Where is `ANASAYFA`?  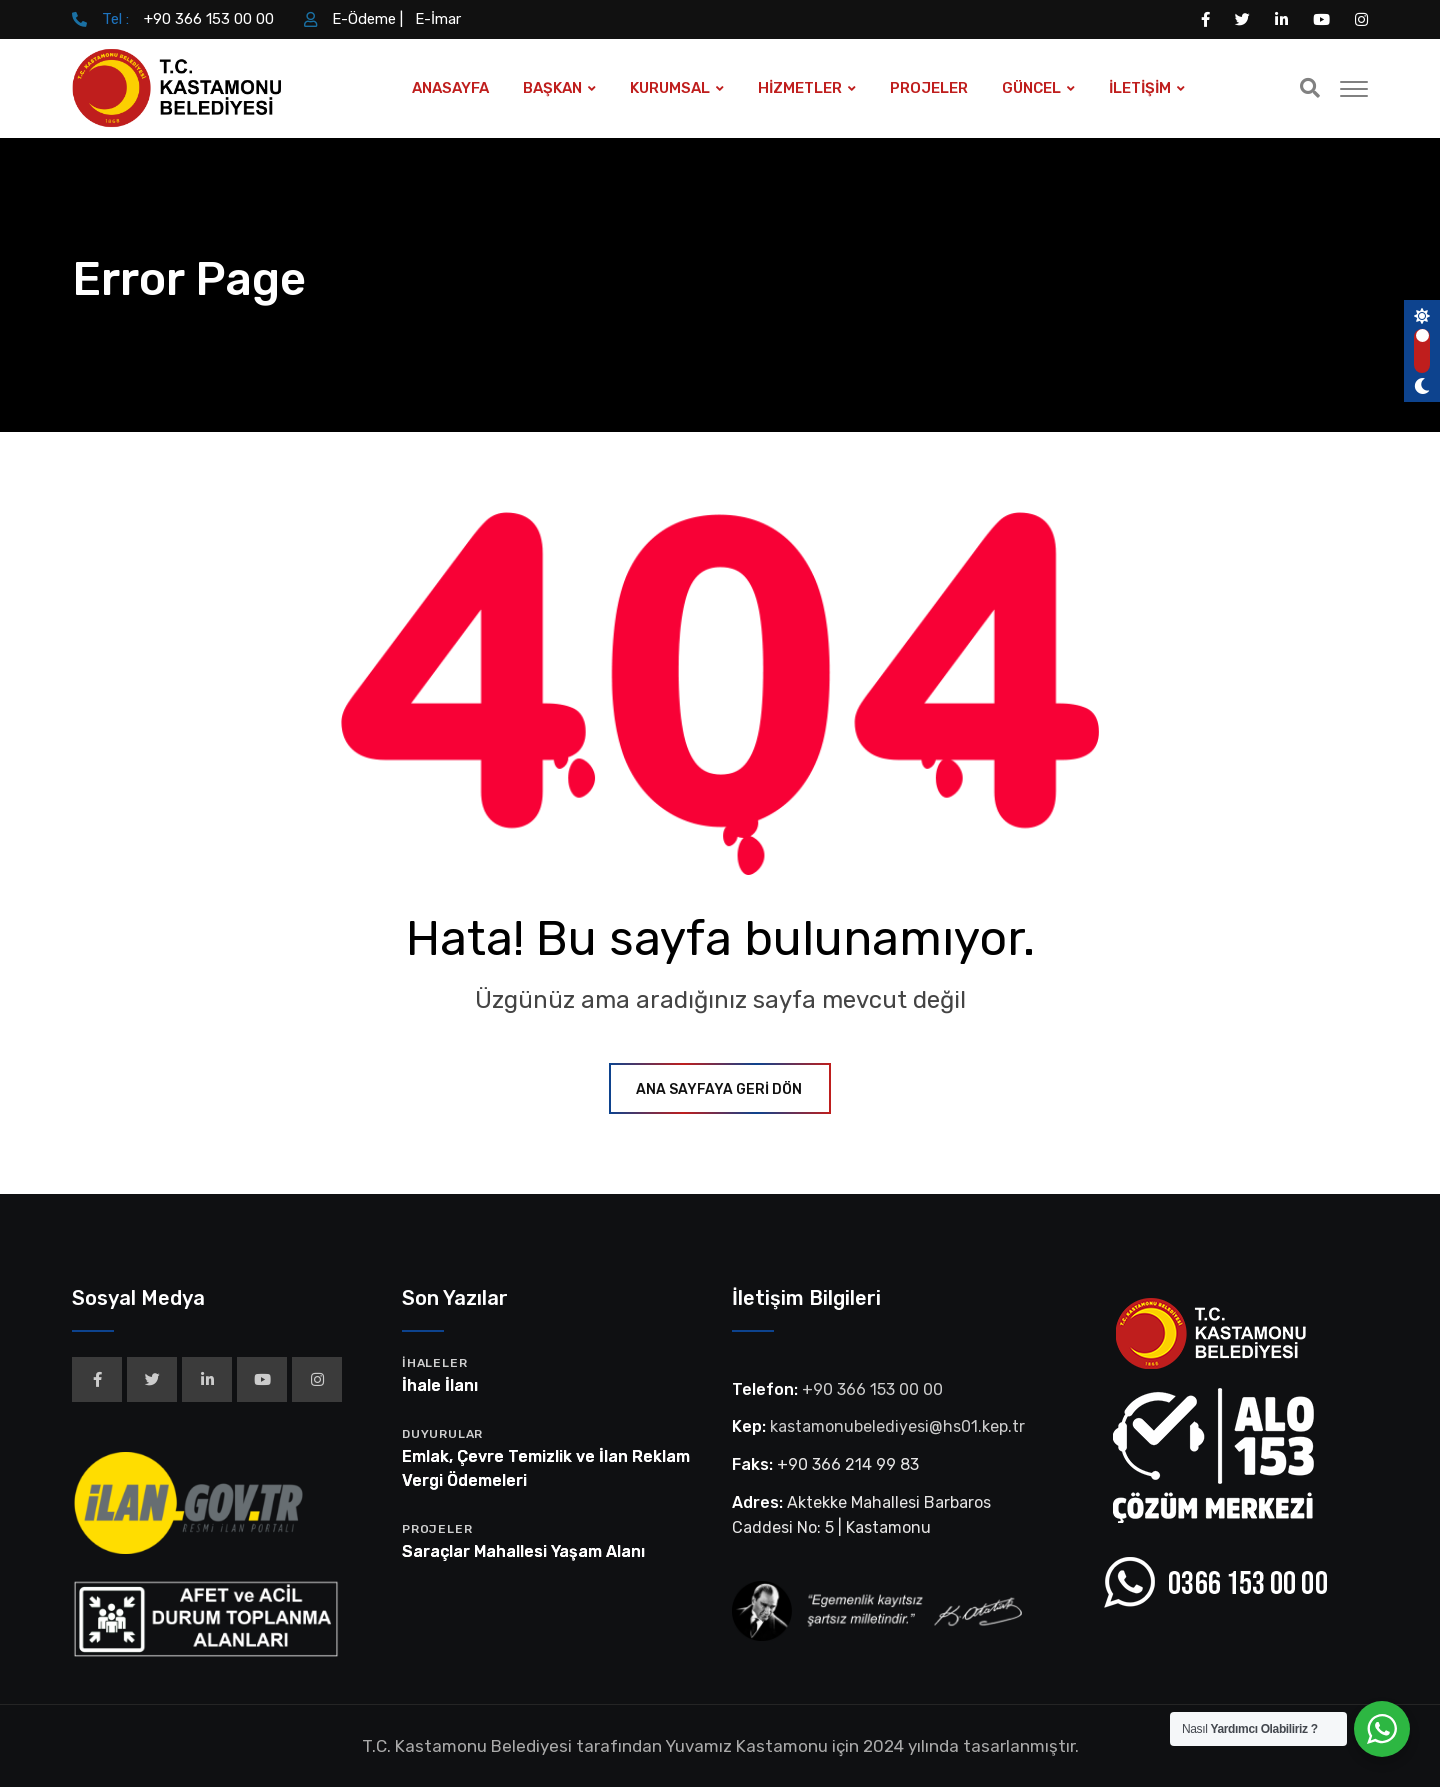
ANASAYFA is located at coordinates (450, 88).